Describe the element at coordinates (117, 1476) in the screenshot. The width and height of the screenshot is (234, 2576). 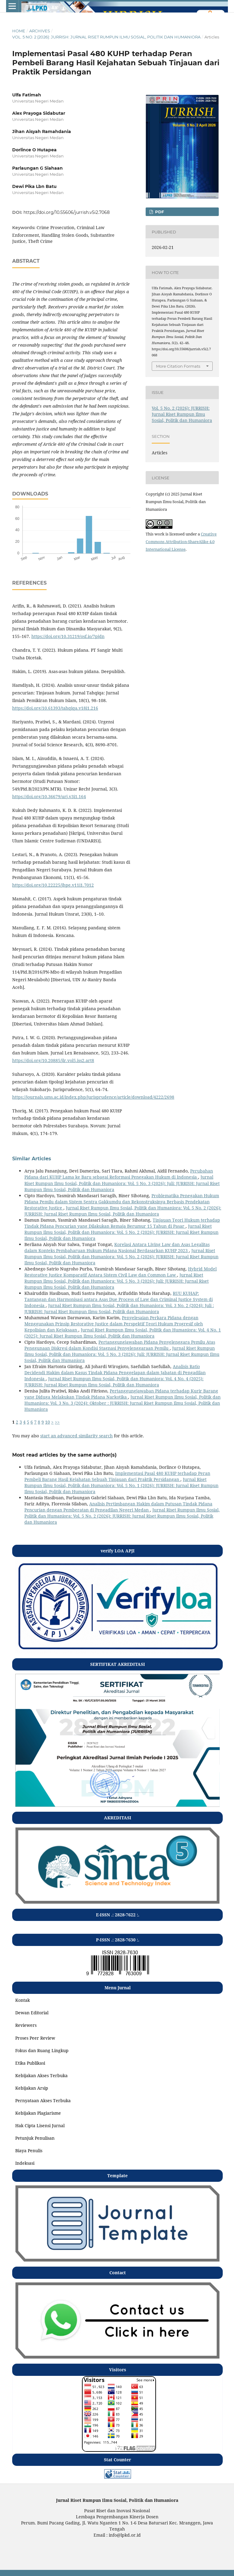
I see `Implementasi Pasal 480 KUHP terhadap Peran Pembeli Barang Hasil Kejahatan Sebuah Tinjauan dari Praktik Persidangan` at that location.